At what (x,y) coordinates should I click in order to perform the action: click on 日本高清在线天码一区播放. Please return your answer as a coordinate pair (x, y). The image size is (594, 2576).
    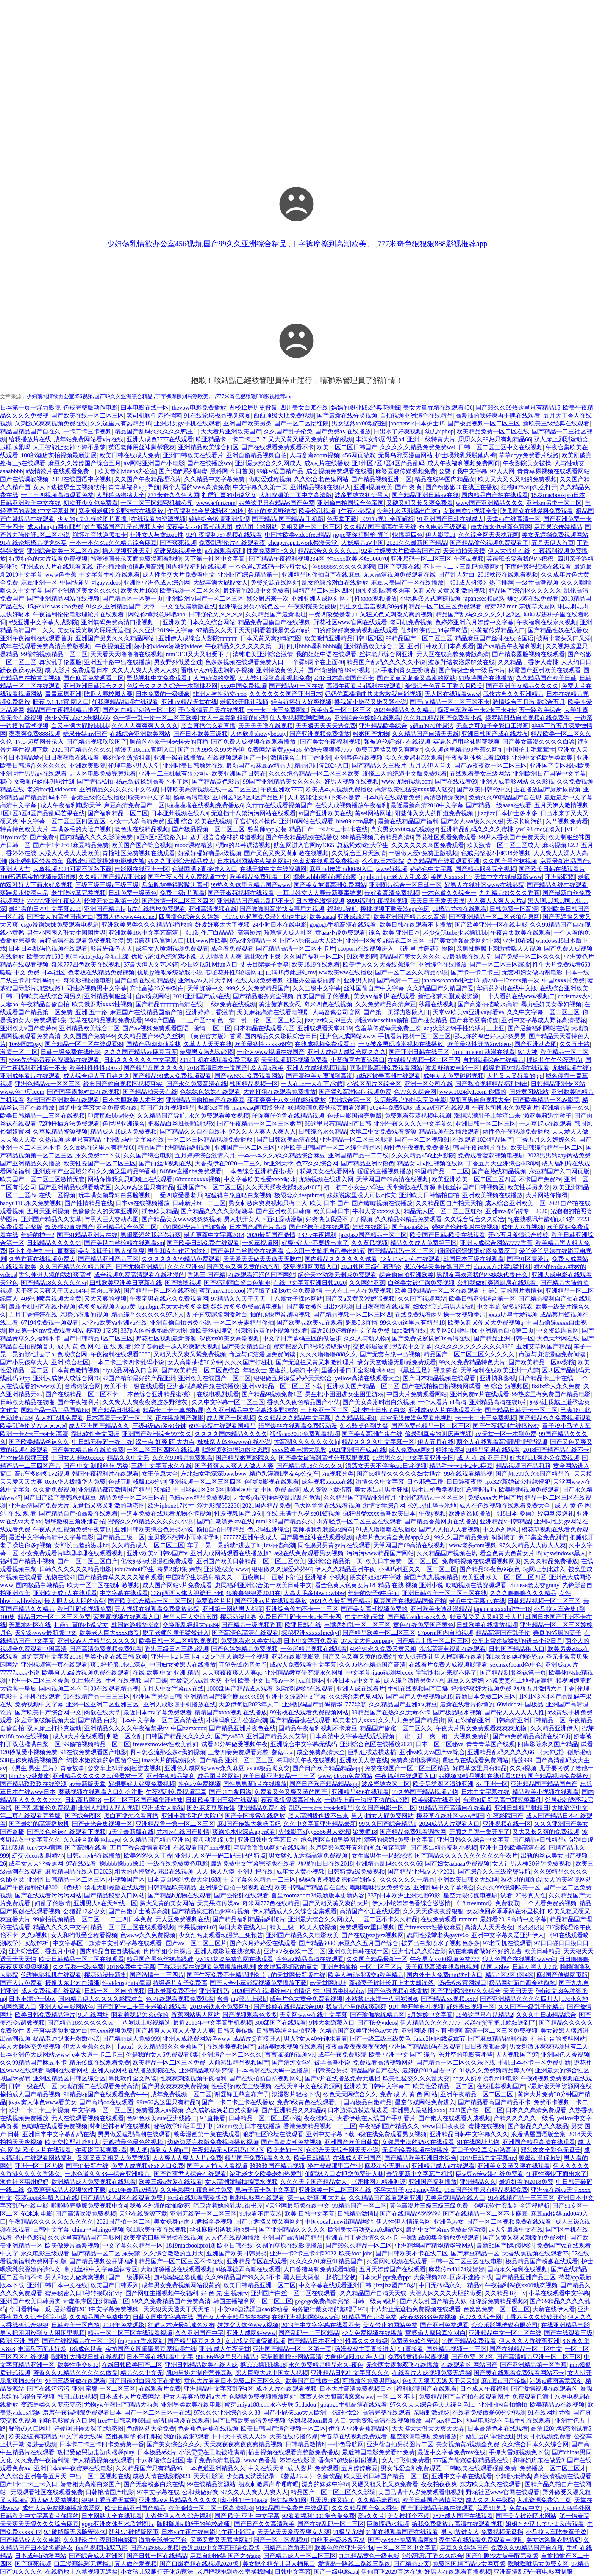
    Looking at the image, I should click on (272, 2070).